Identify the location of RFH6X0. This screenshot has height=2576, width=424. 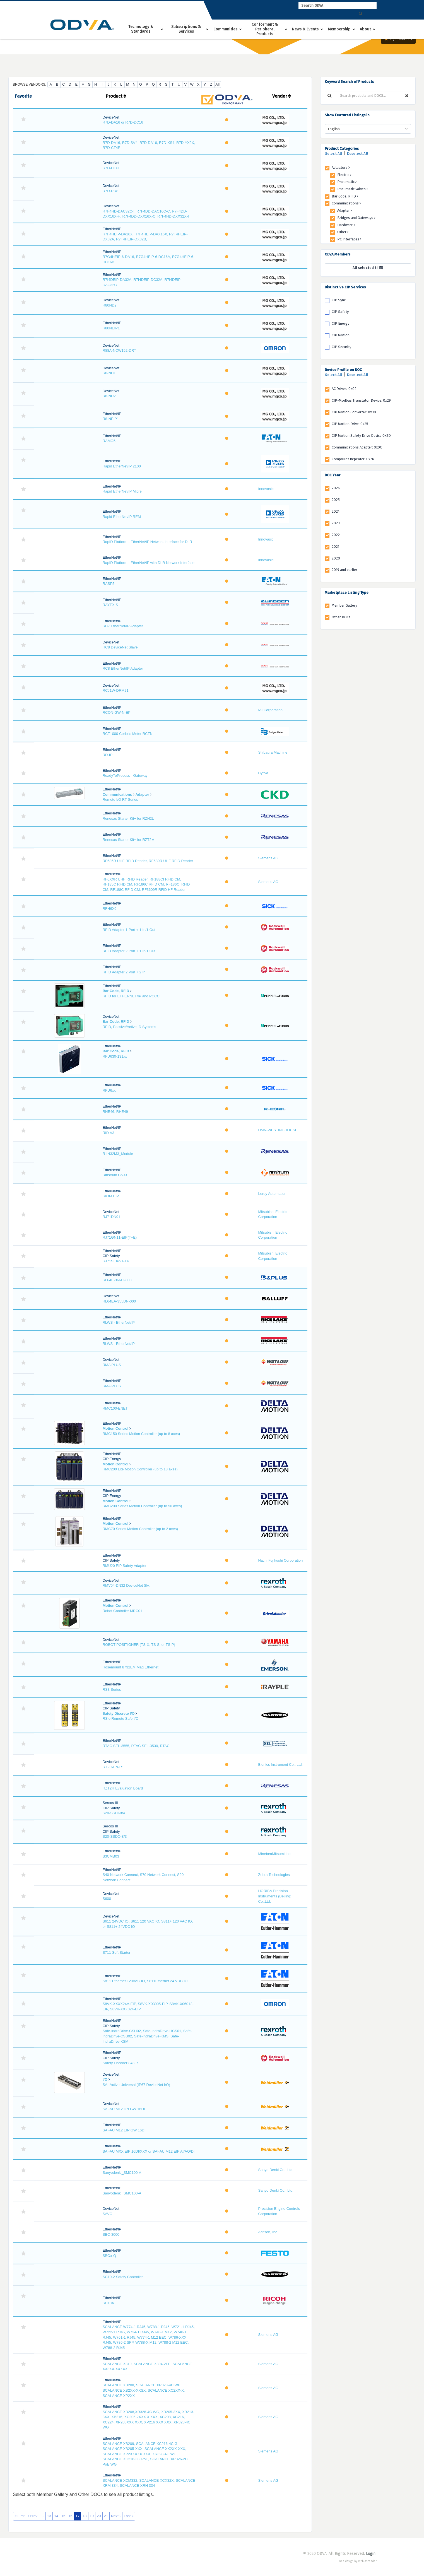
(110, 908).